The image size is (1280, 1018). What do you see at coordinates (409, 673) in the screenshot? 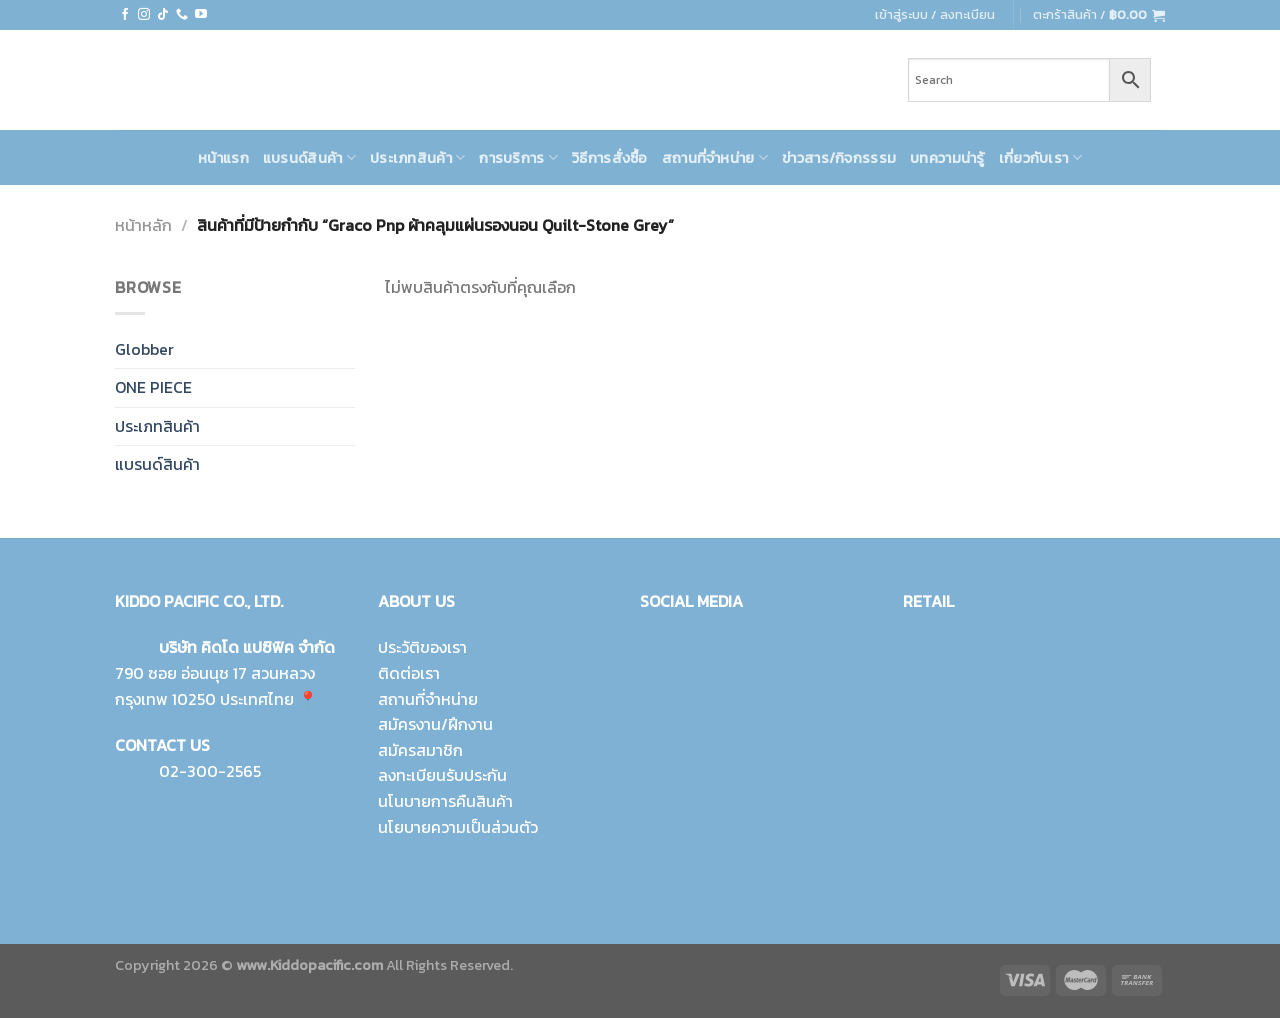
I see `ติดต่อเรา` at bounding box center [409, 673].